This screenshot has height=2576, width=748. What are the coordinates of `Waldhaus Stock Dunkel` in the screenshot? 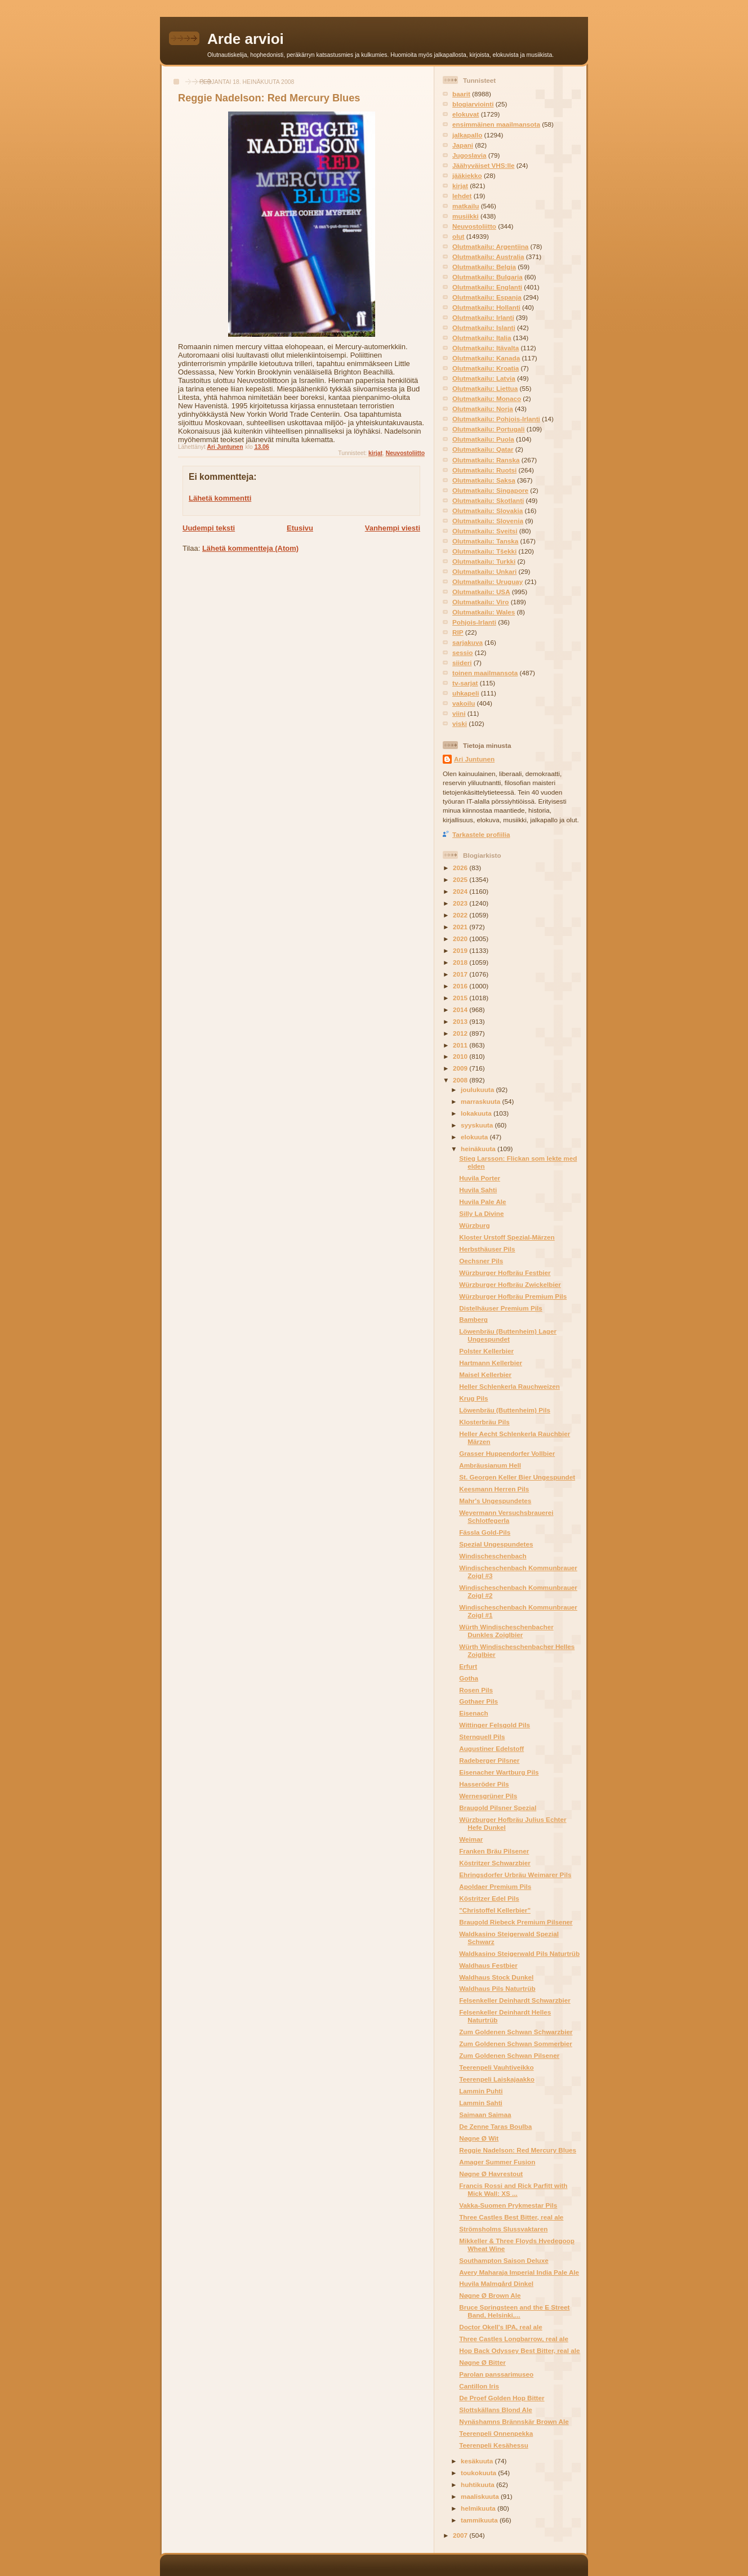 It's located at (496, 1977).